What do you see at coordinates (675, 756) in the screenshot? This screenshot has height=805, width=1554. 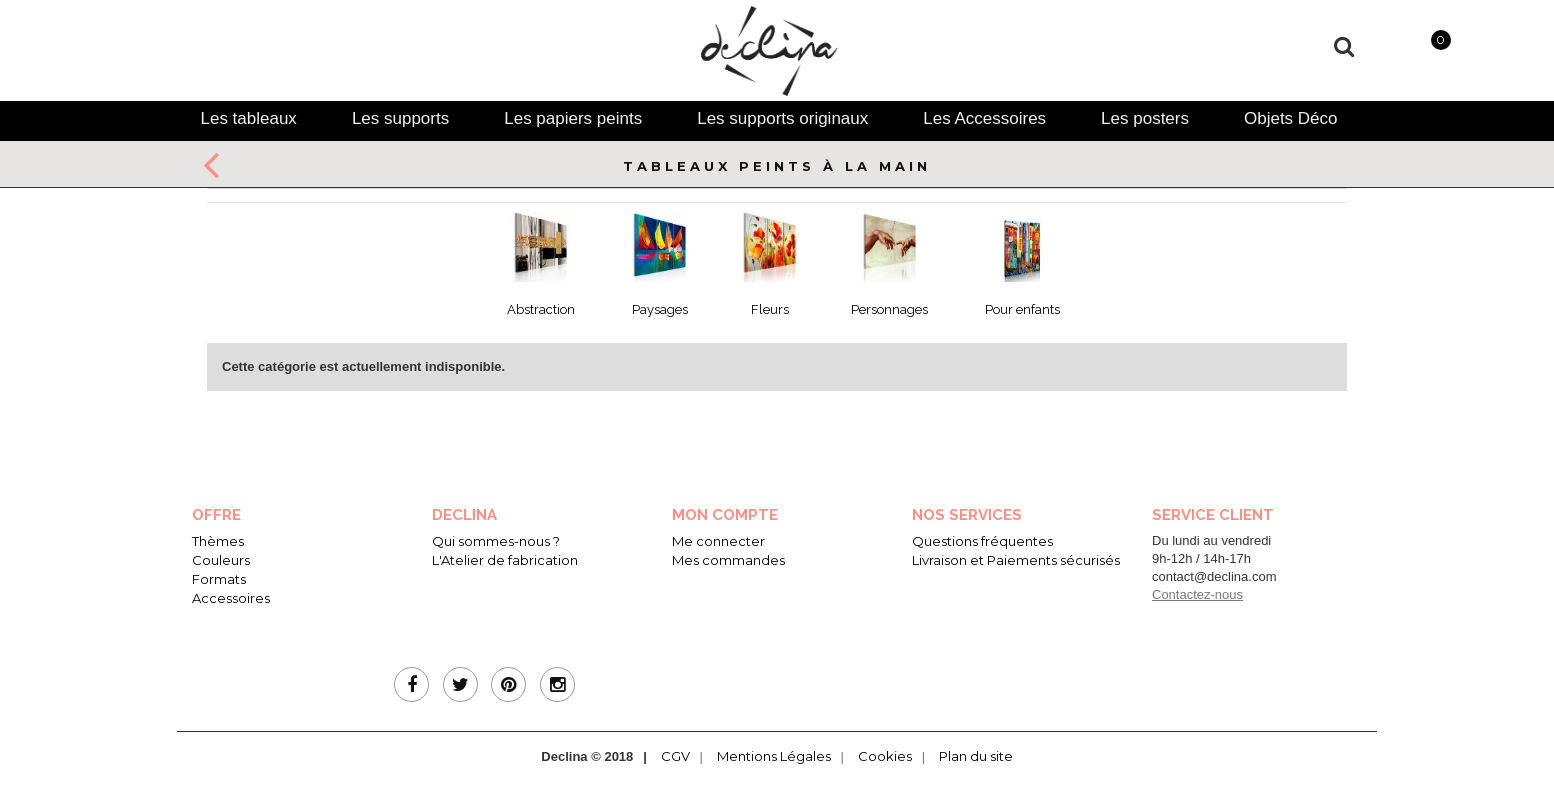 I see `CGV` at bounding box center [675, 756].